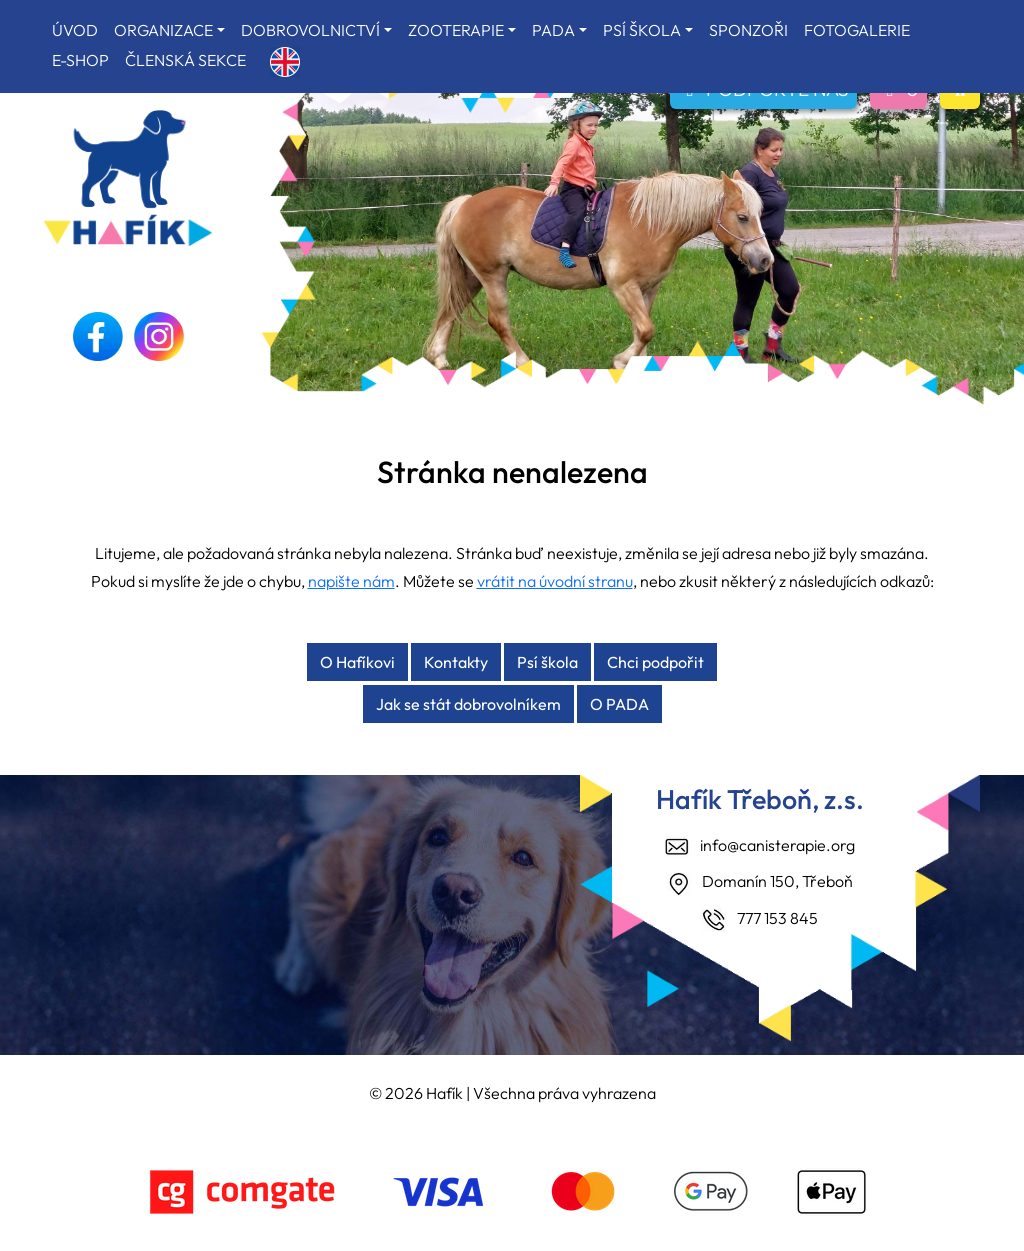 The width and height of the screenshot is (1024, 1251). What do you see at coordinates (777, 845) in the screenshot?
I see `info@canisterapie.org` at bounding box center [777, 845].